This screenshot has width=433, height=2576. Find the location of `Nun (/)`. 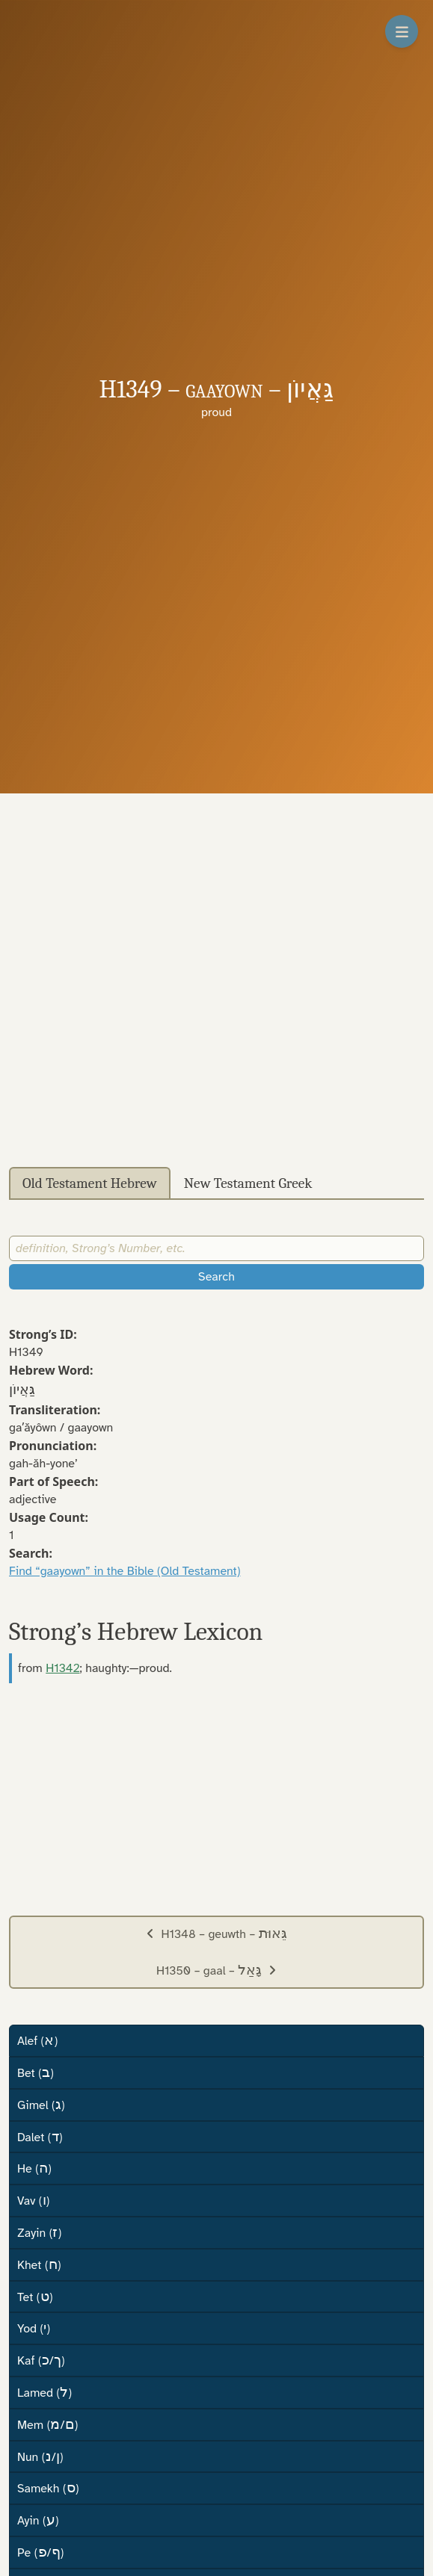

Nun (/) is located at coordinates (40, 2456).